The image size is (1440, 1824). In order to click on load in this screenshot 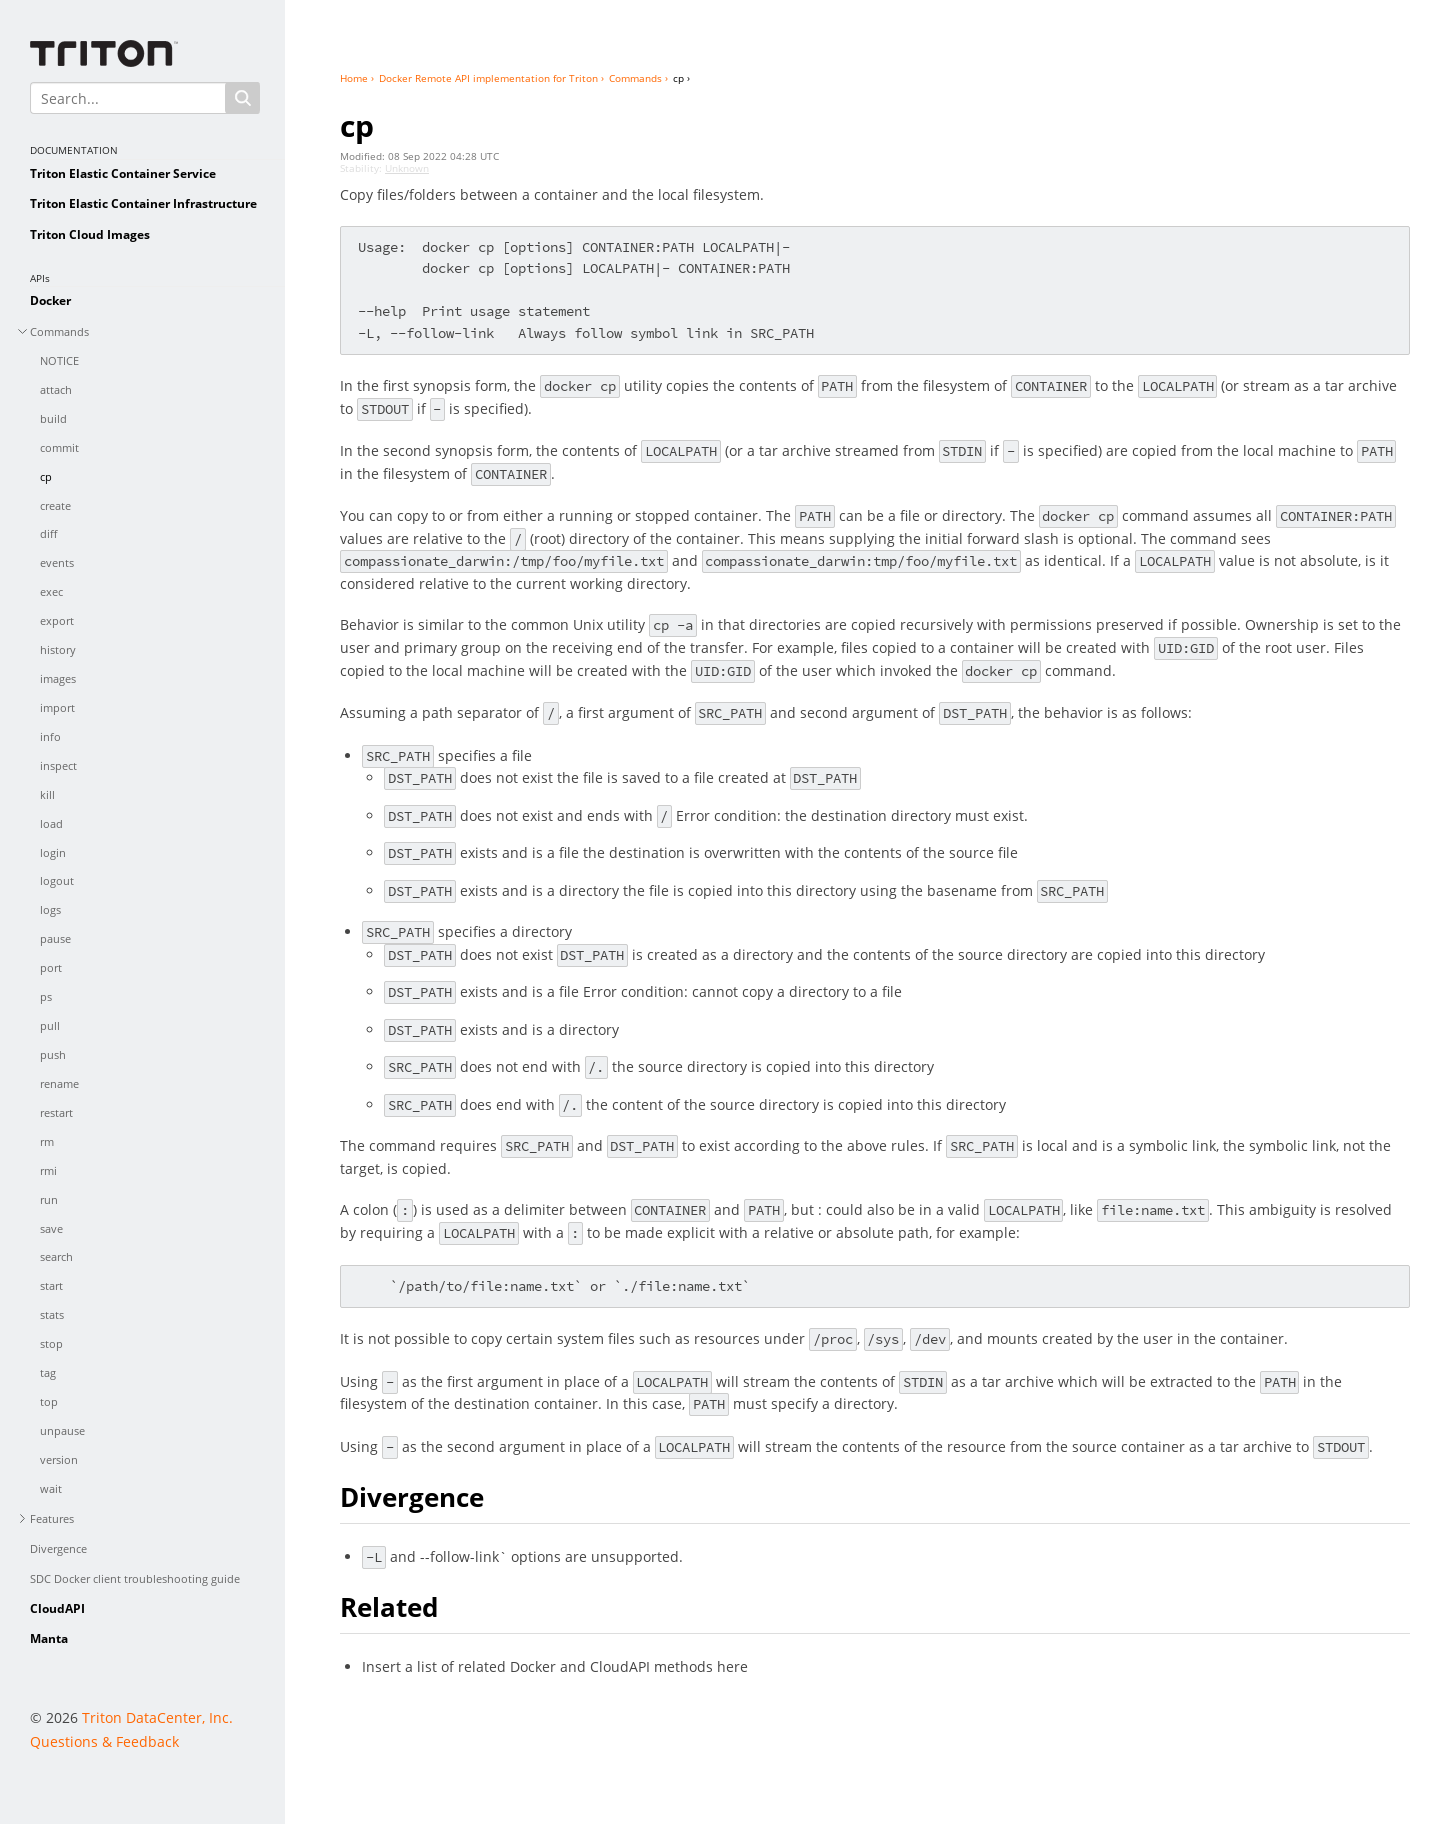, I will do `click(51, 823)`.